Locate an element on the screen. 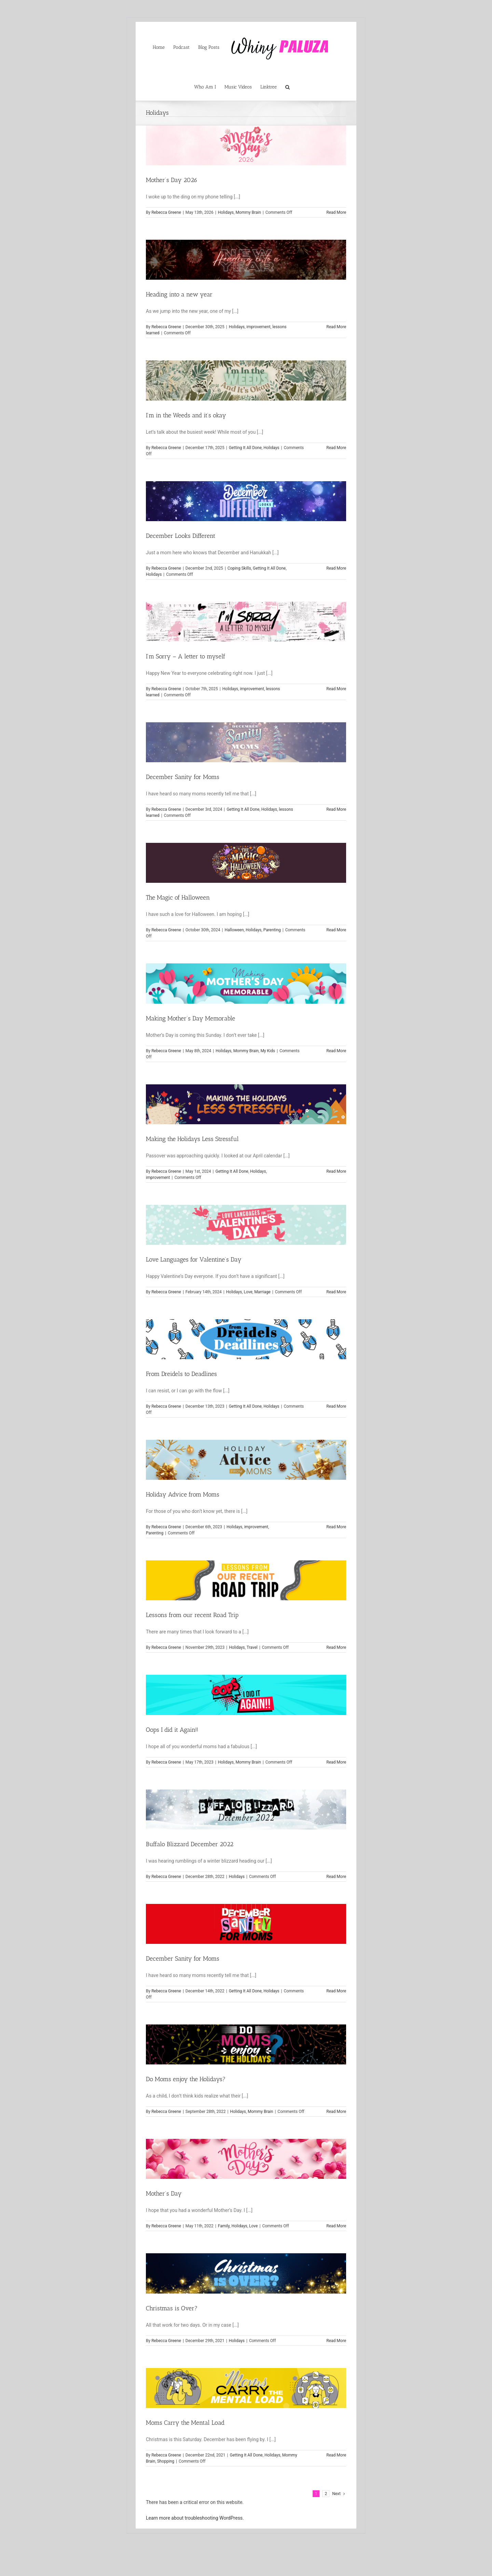 This screenshot has height=2576, width=492. Read More [More on Holiday Advice from Moms] is located at coordinates (336, 1526).